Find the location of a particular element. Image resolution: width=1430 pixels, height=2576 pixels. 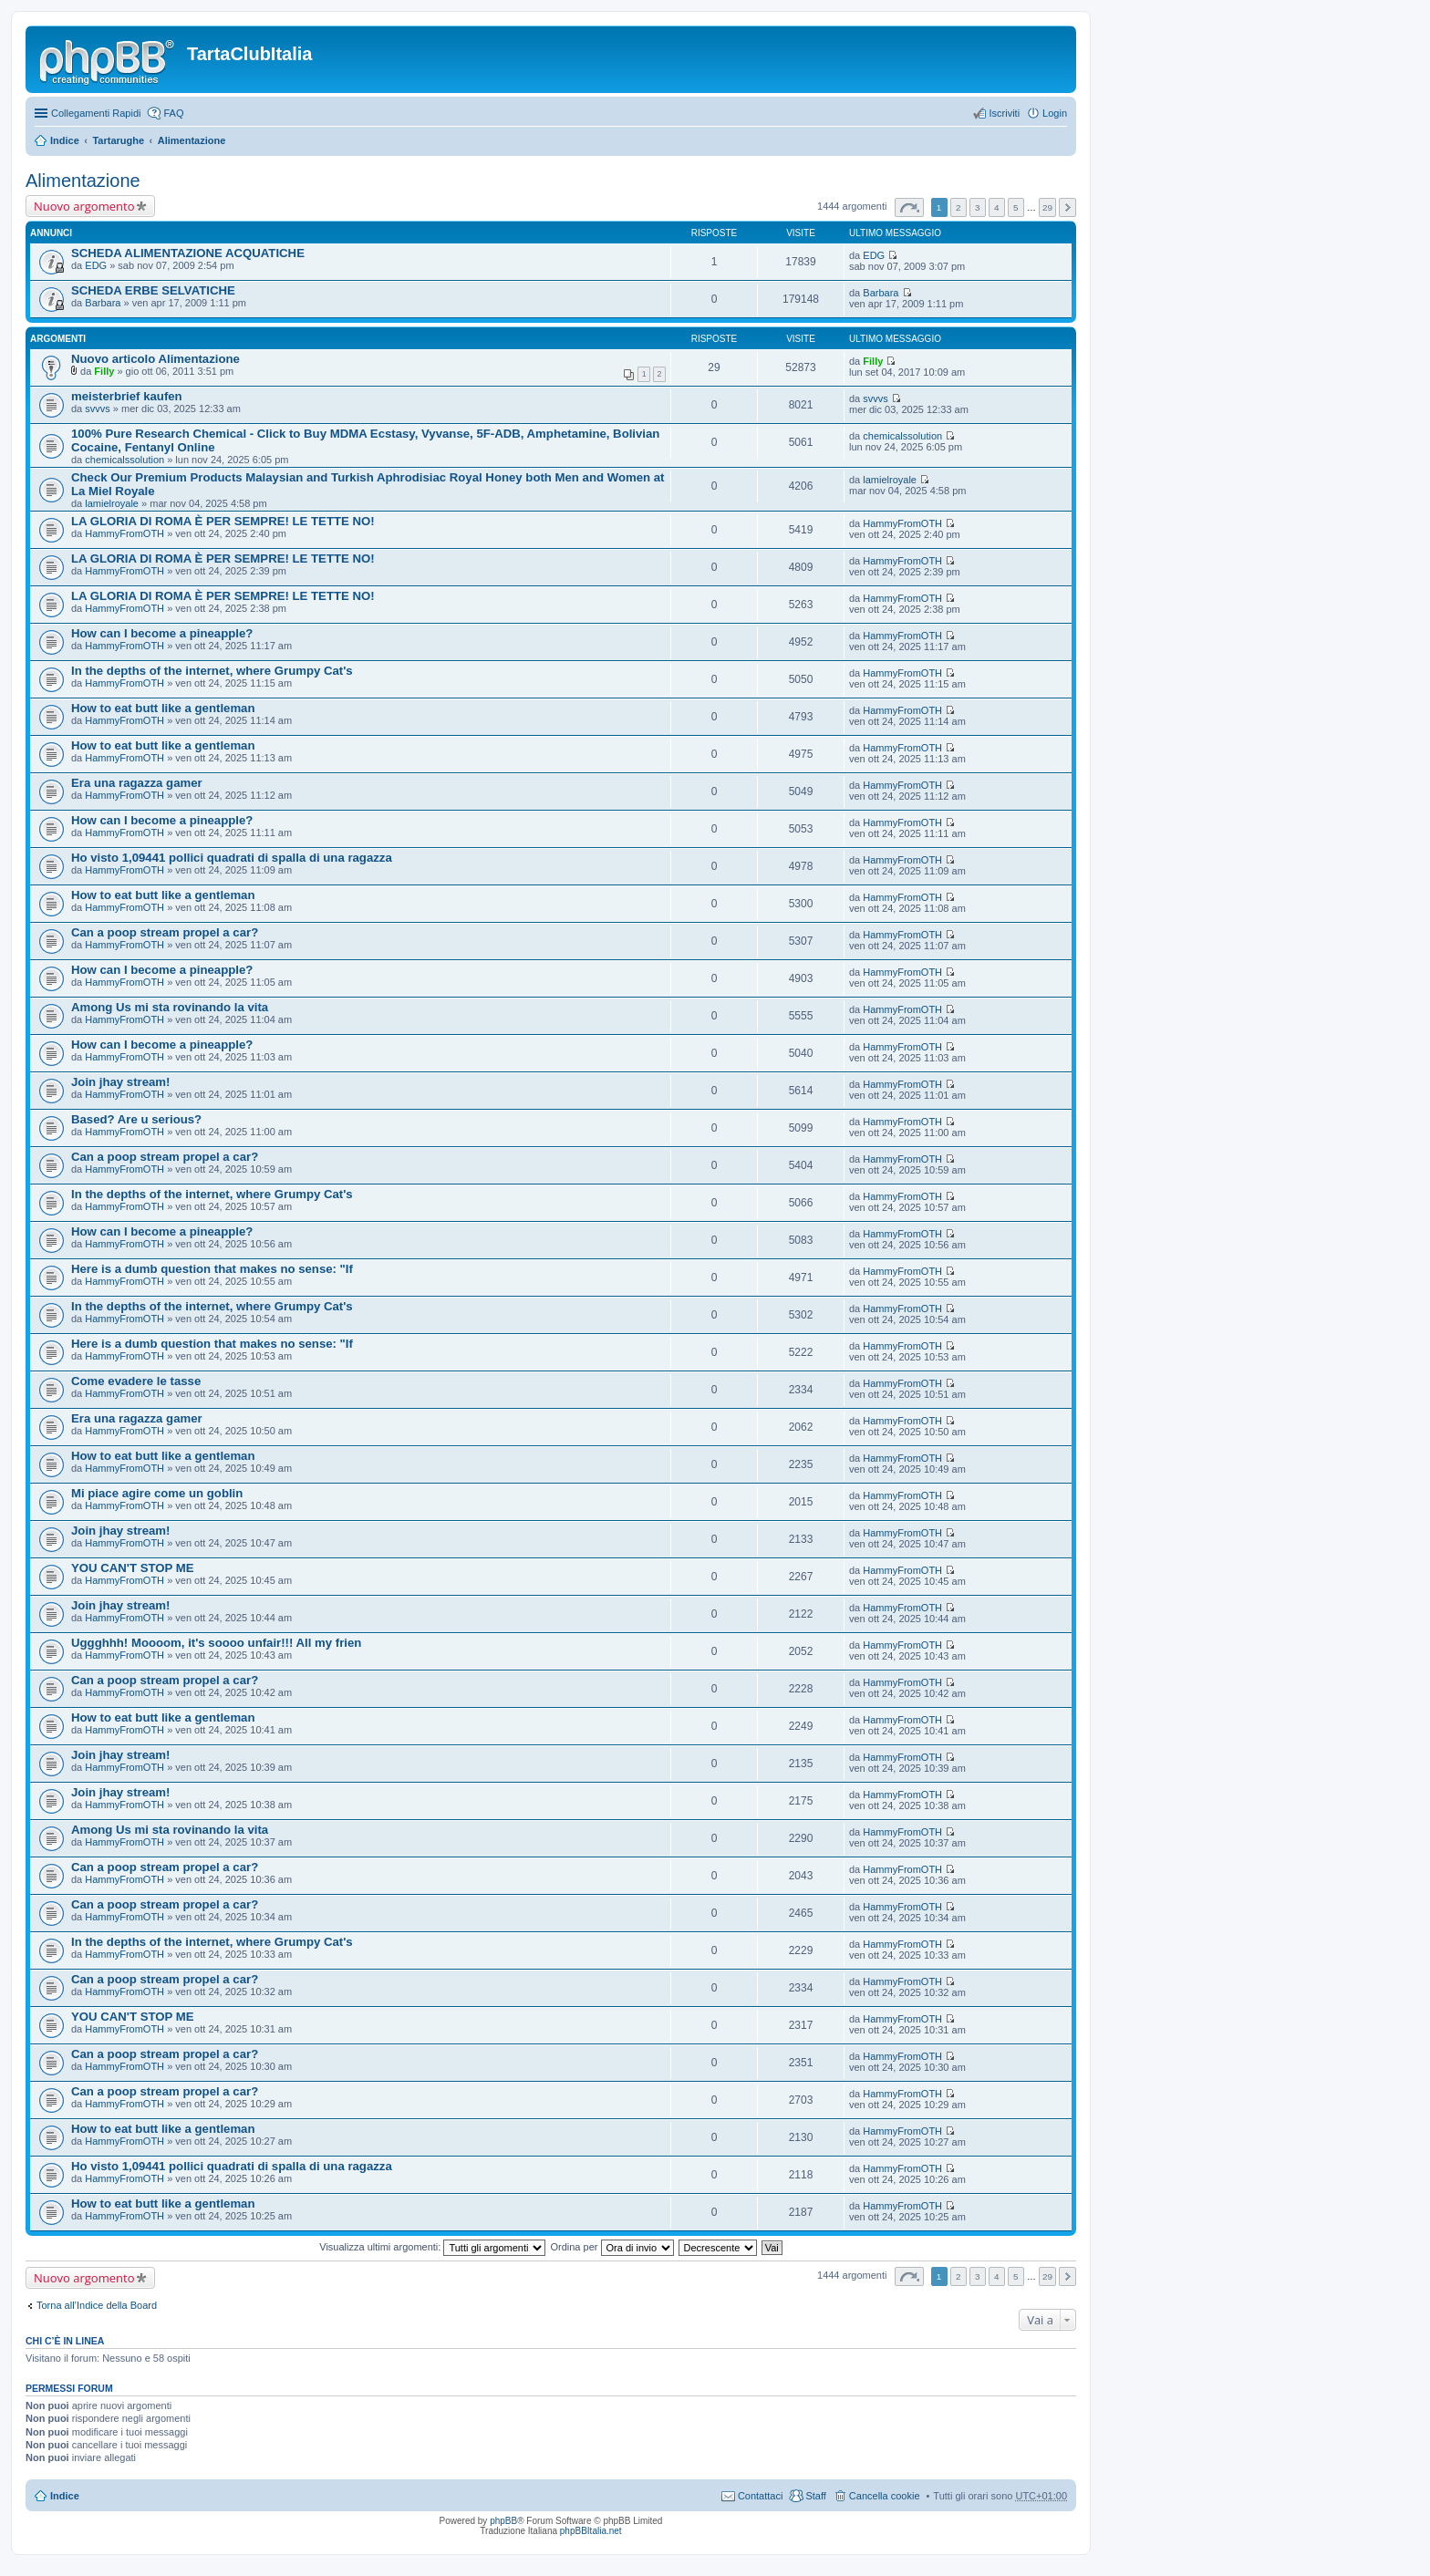

Cancella cookie [menuitem] is located at coordinates (884, 2495).